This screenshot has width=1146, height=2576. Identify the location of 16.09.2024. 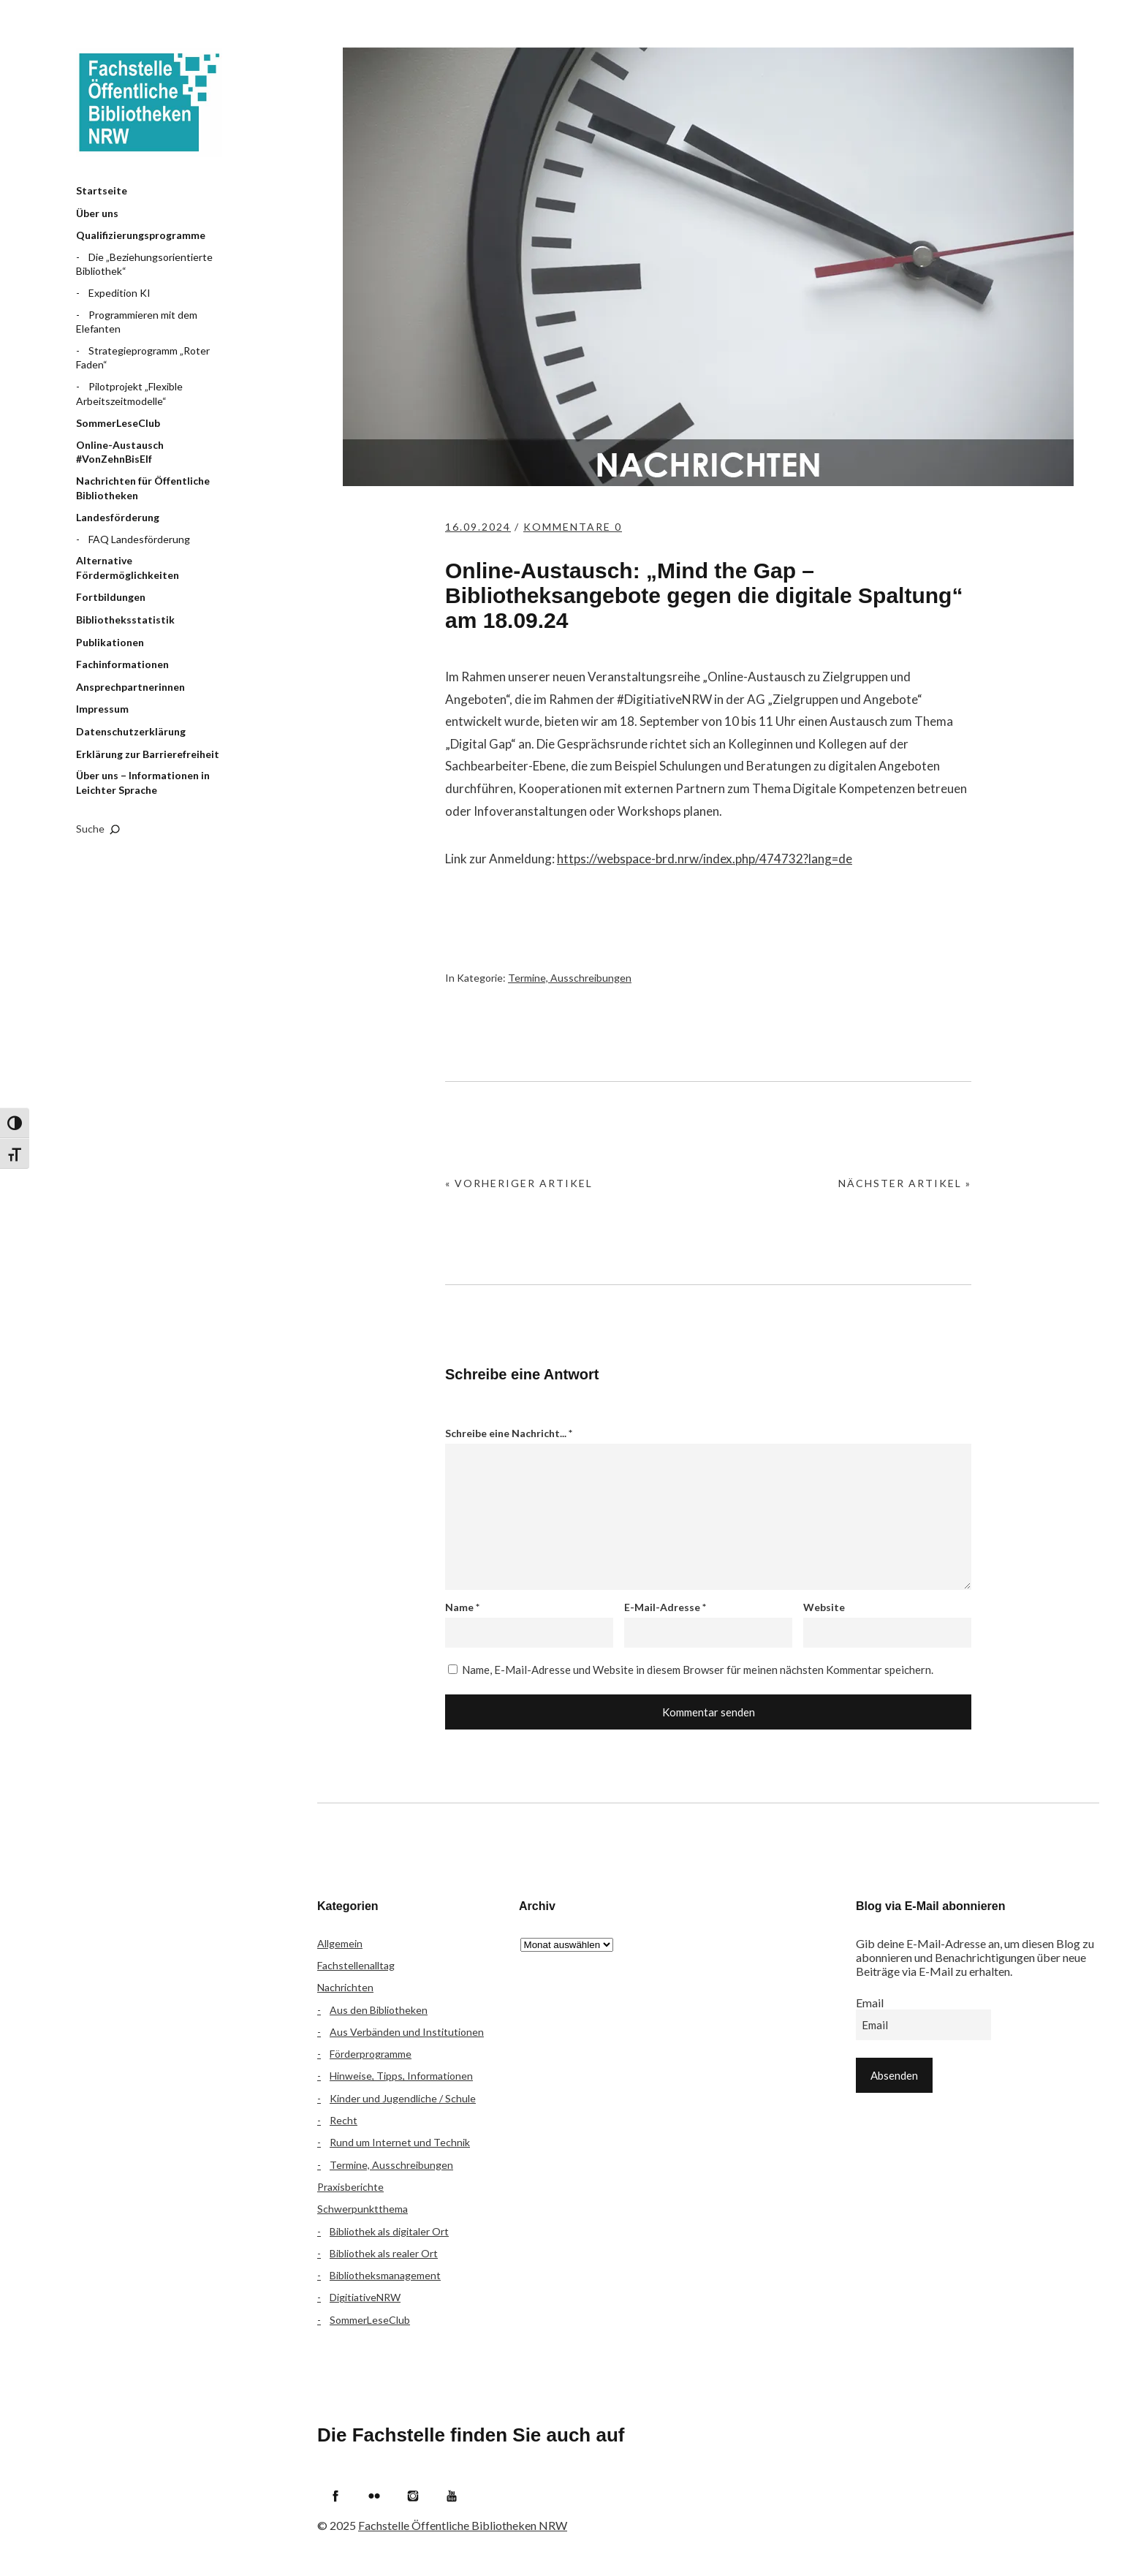
(478, 526).